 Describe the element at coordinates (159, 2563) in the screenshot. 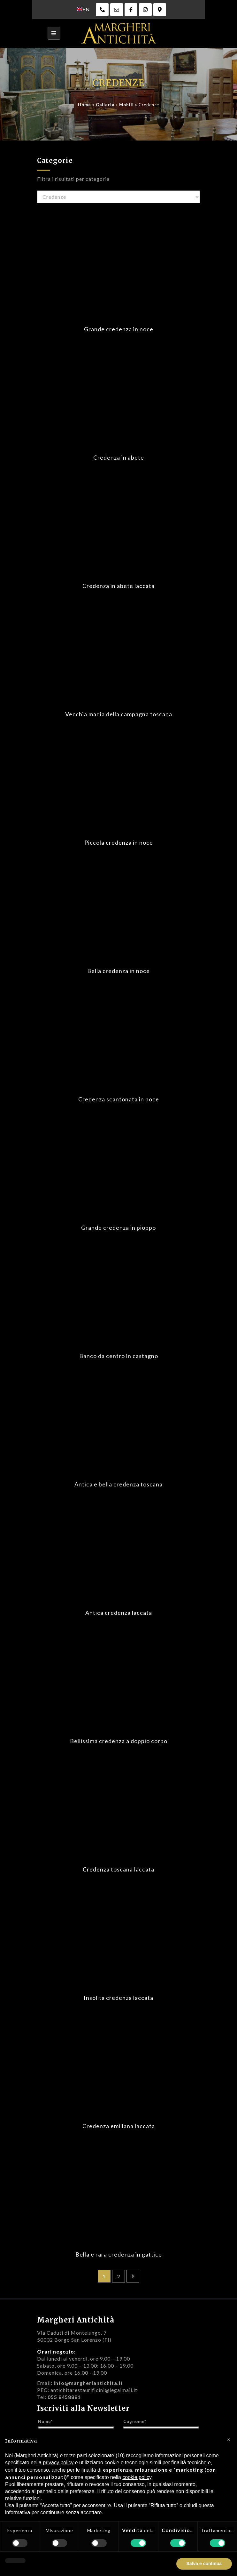

I see `Rifiuta tutto [button]` at that location.